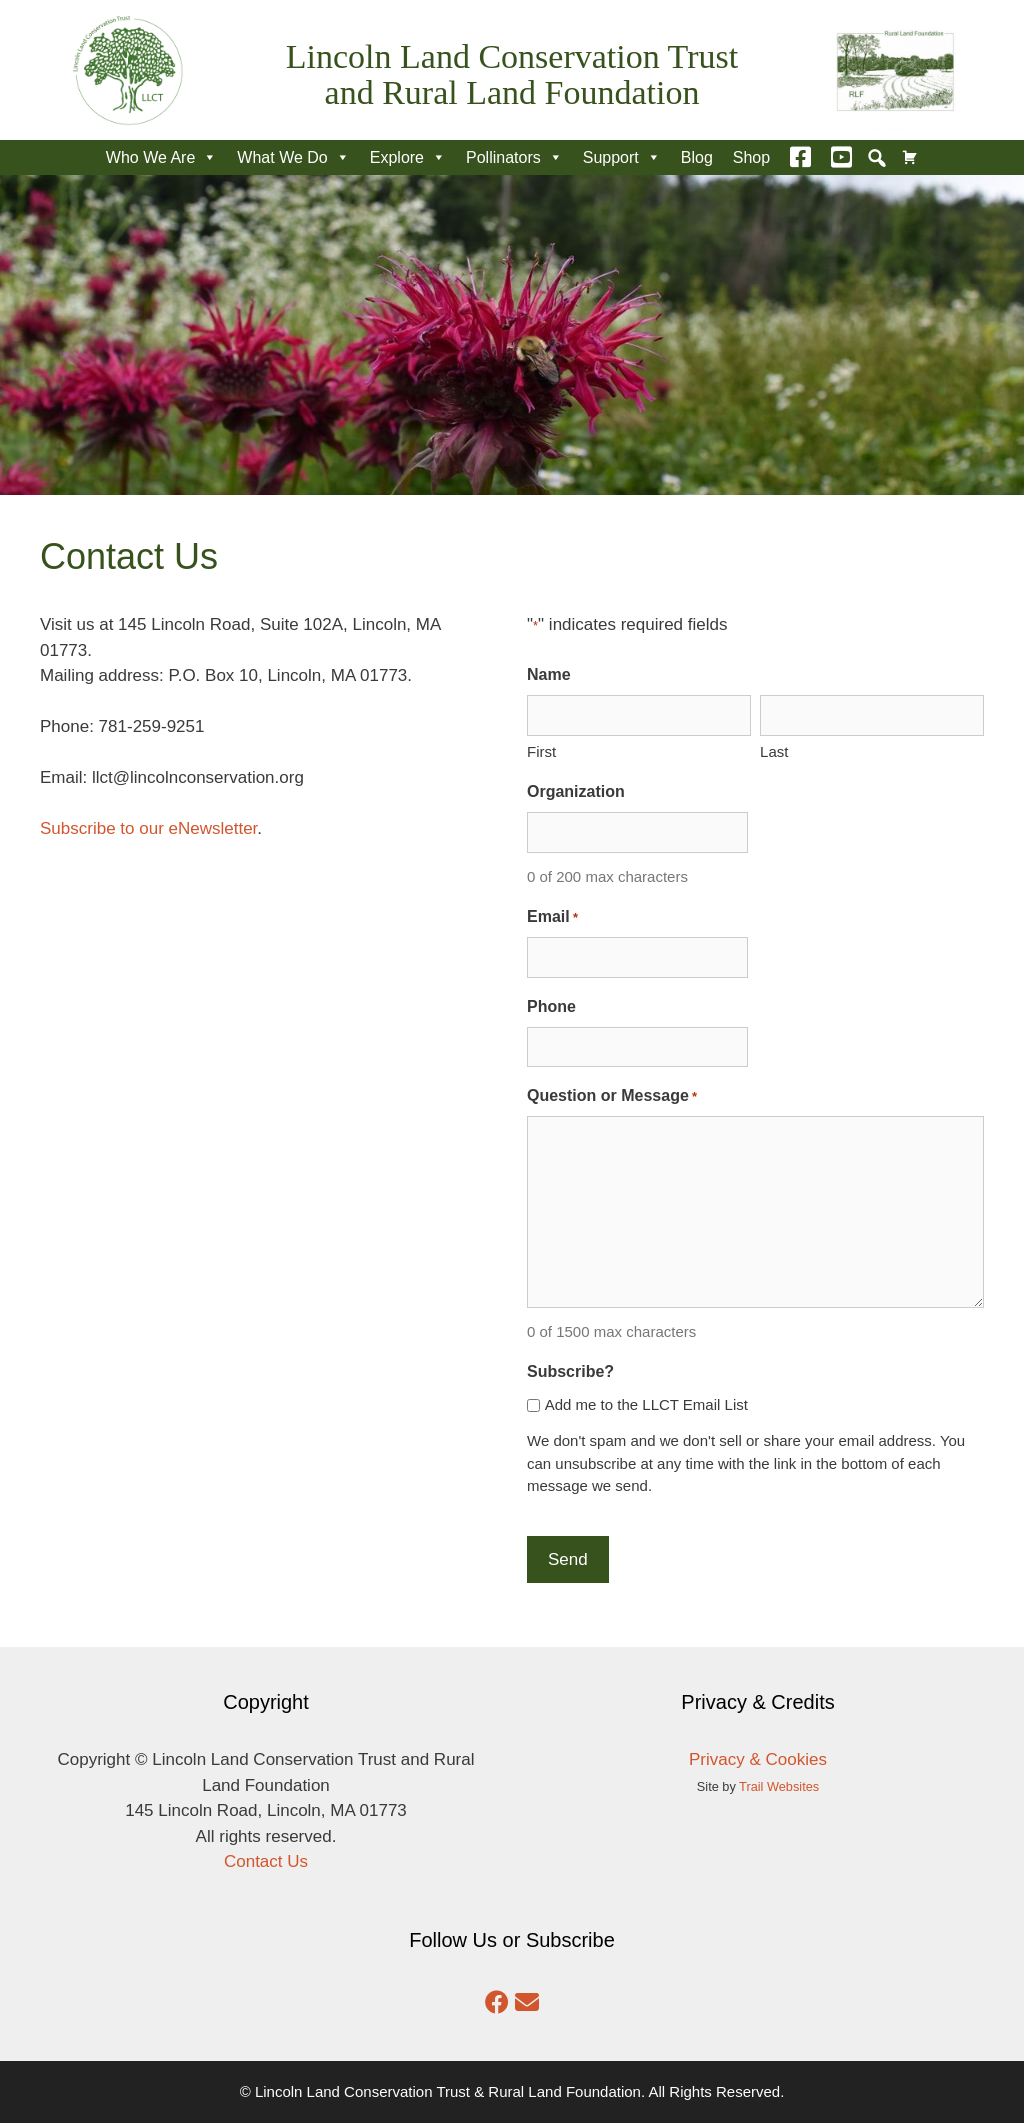  I want to click on First, so click(541, 751).